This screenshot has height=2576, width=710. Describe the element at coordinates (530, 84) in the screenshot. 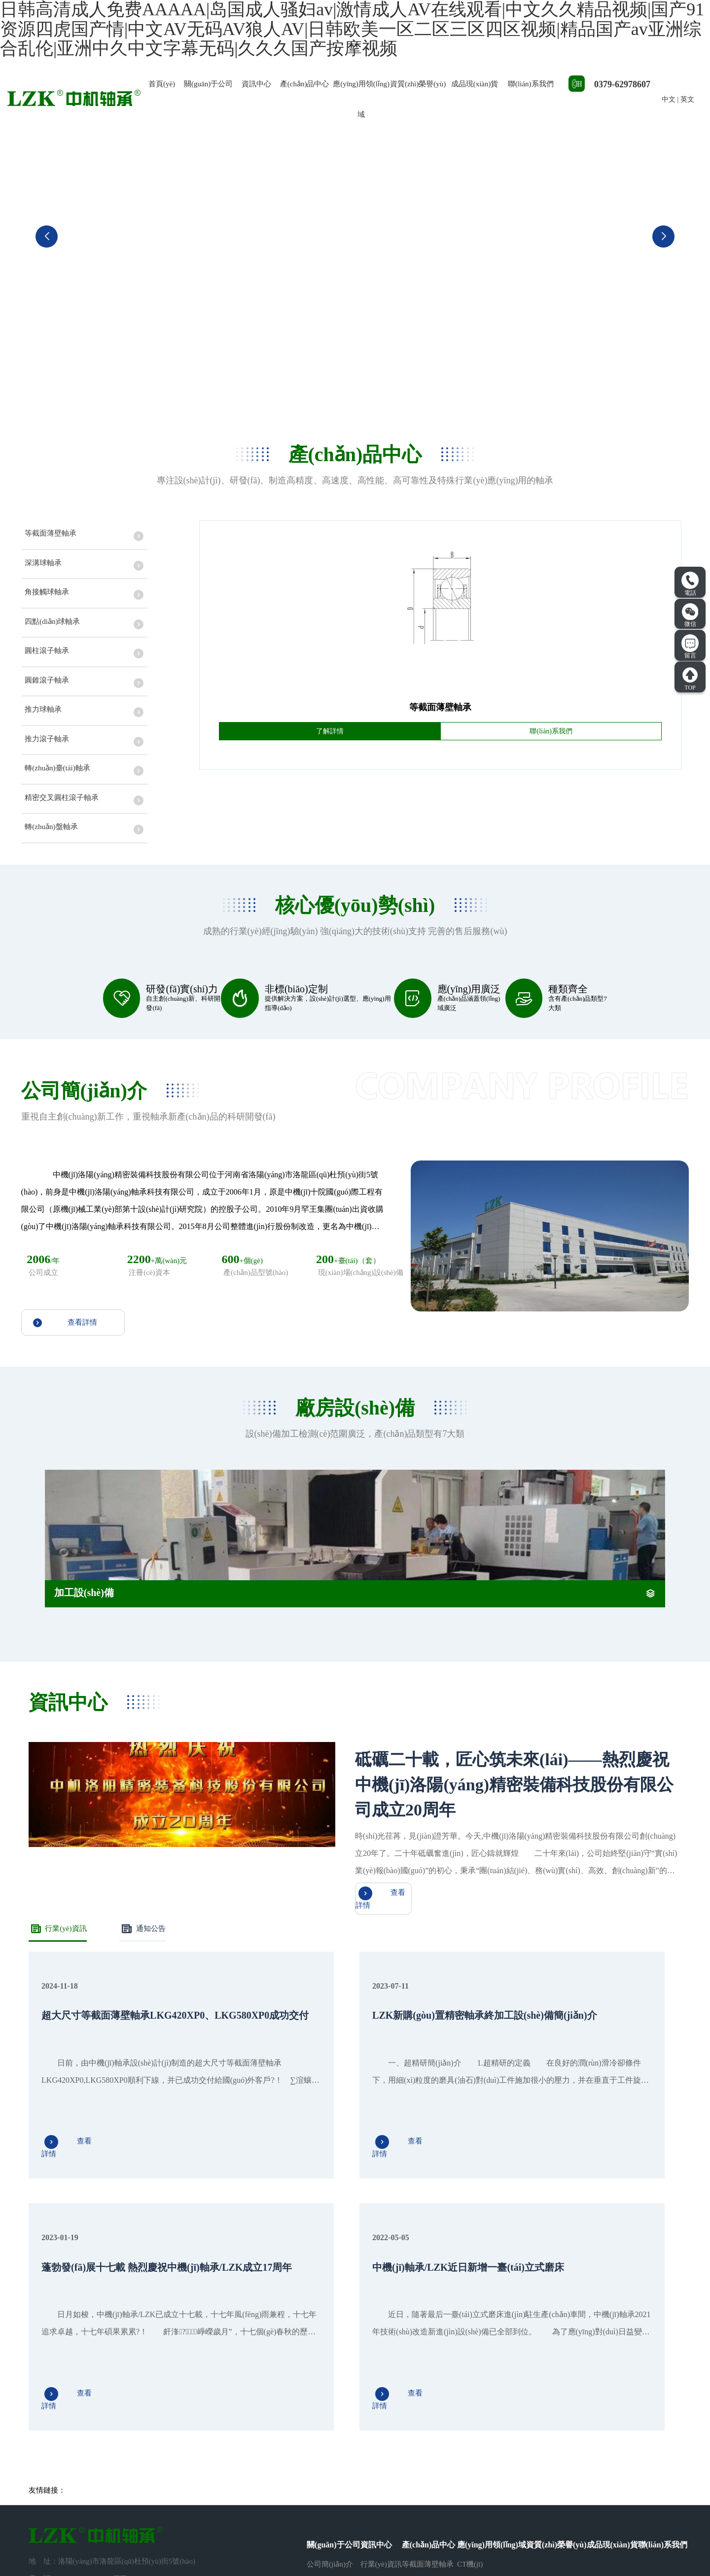

I see `聯(lián)系我們` at that location.